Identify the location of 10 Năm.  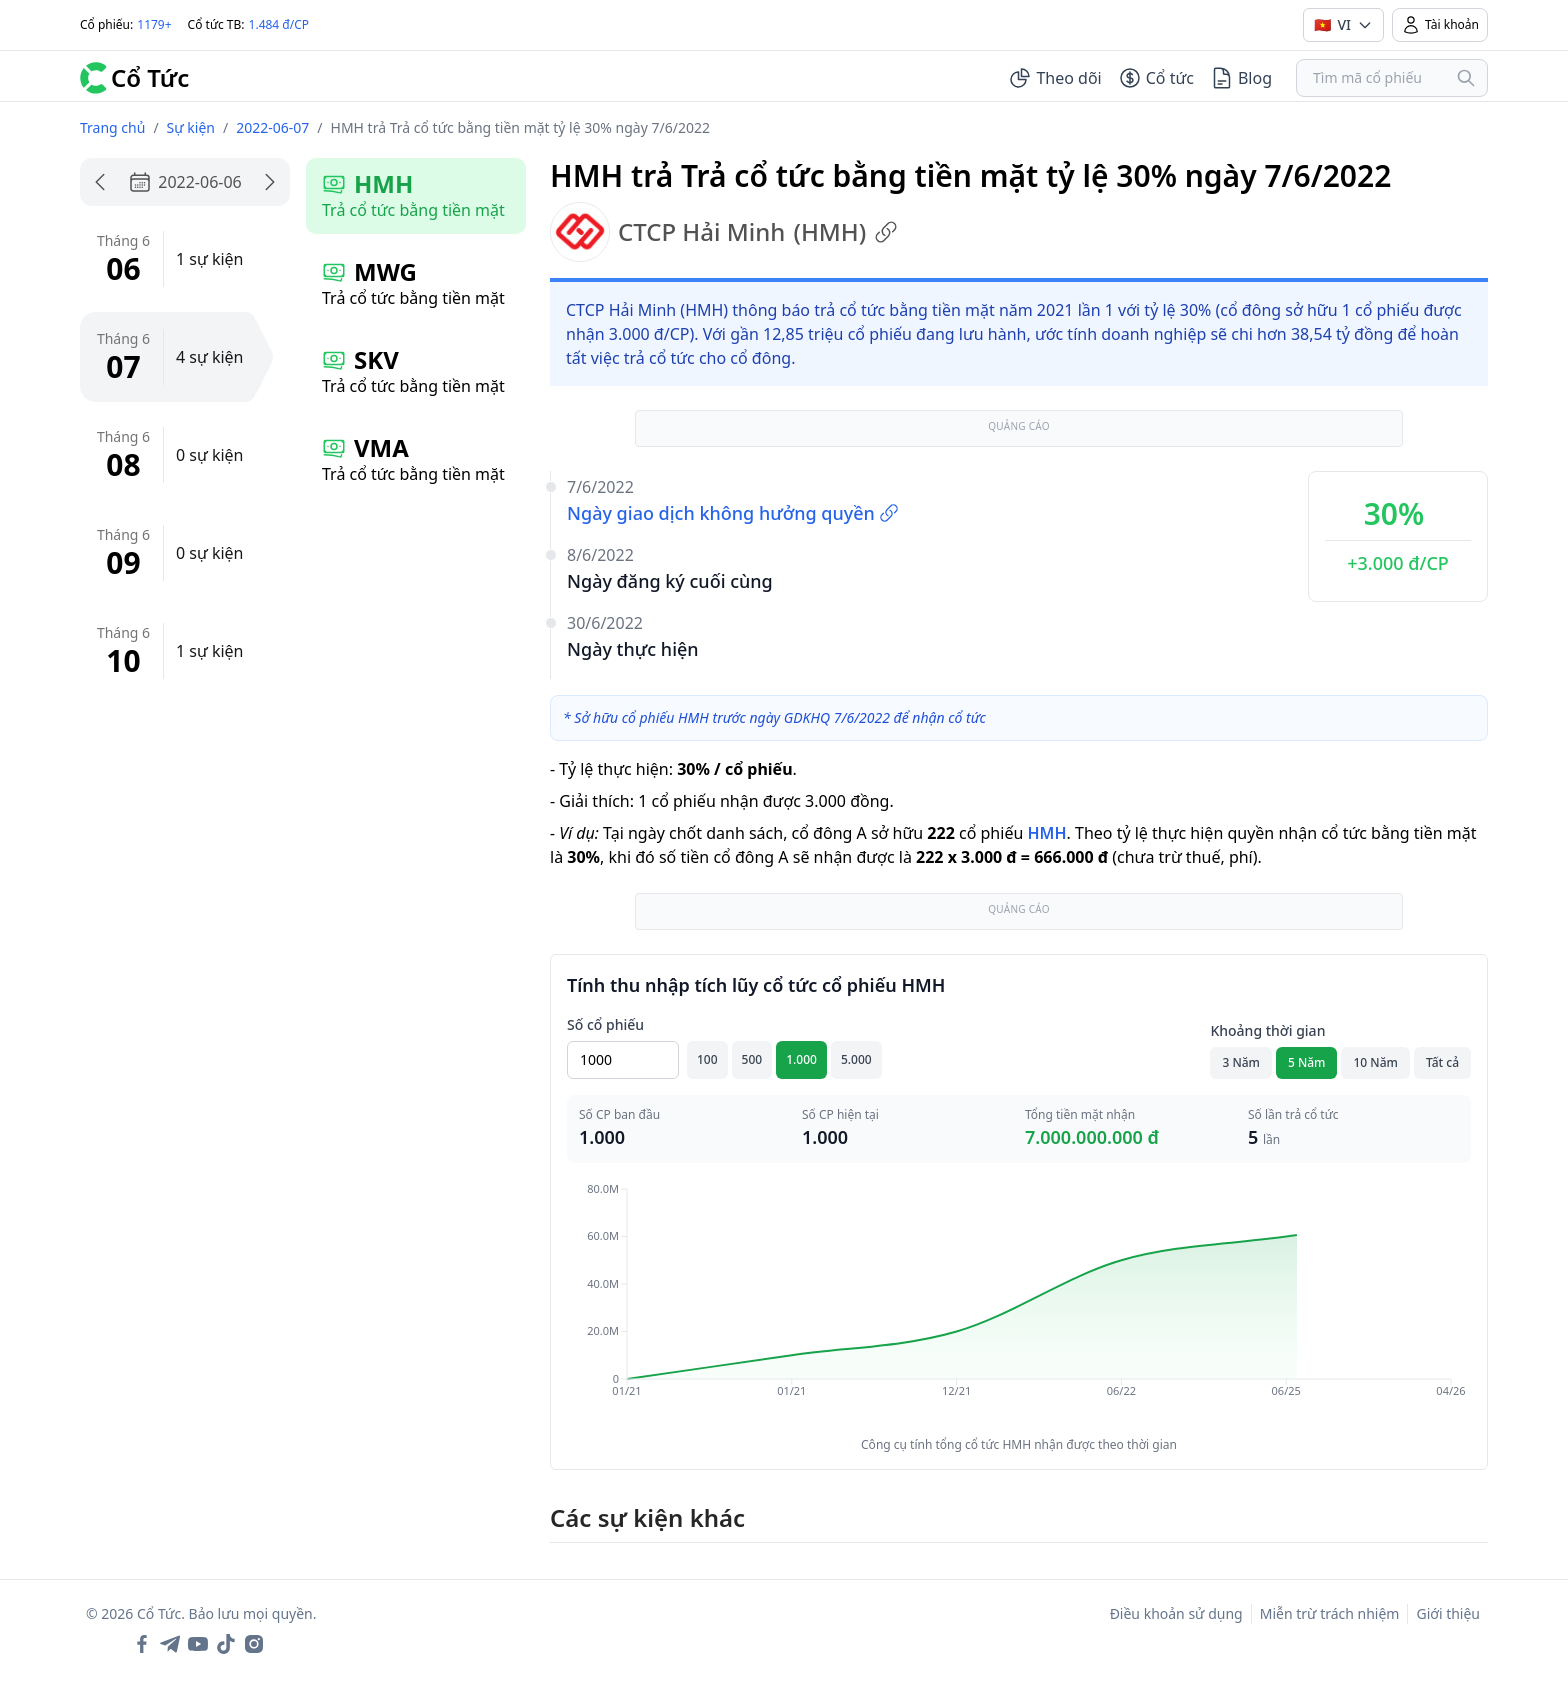
(1375, 1062).